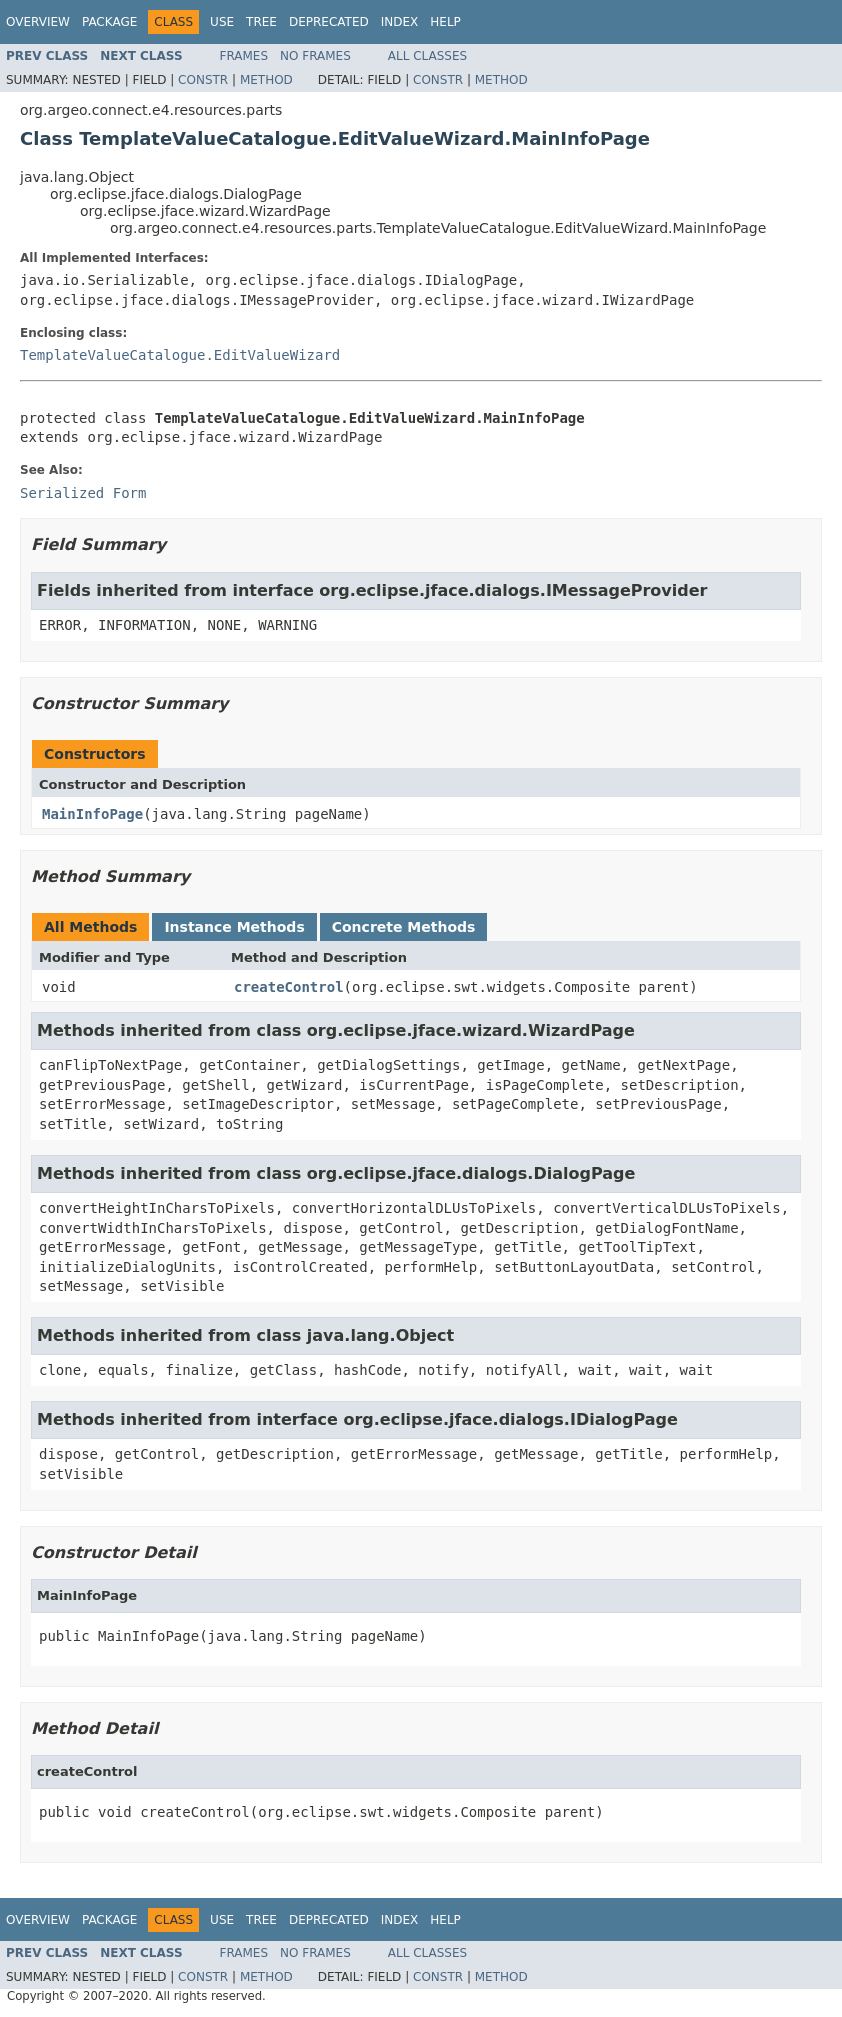 Image resolution: width=842 pixels, height=2017 pixels. I want to click on Method, so click(266, 80).